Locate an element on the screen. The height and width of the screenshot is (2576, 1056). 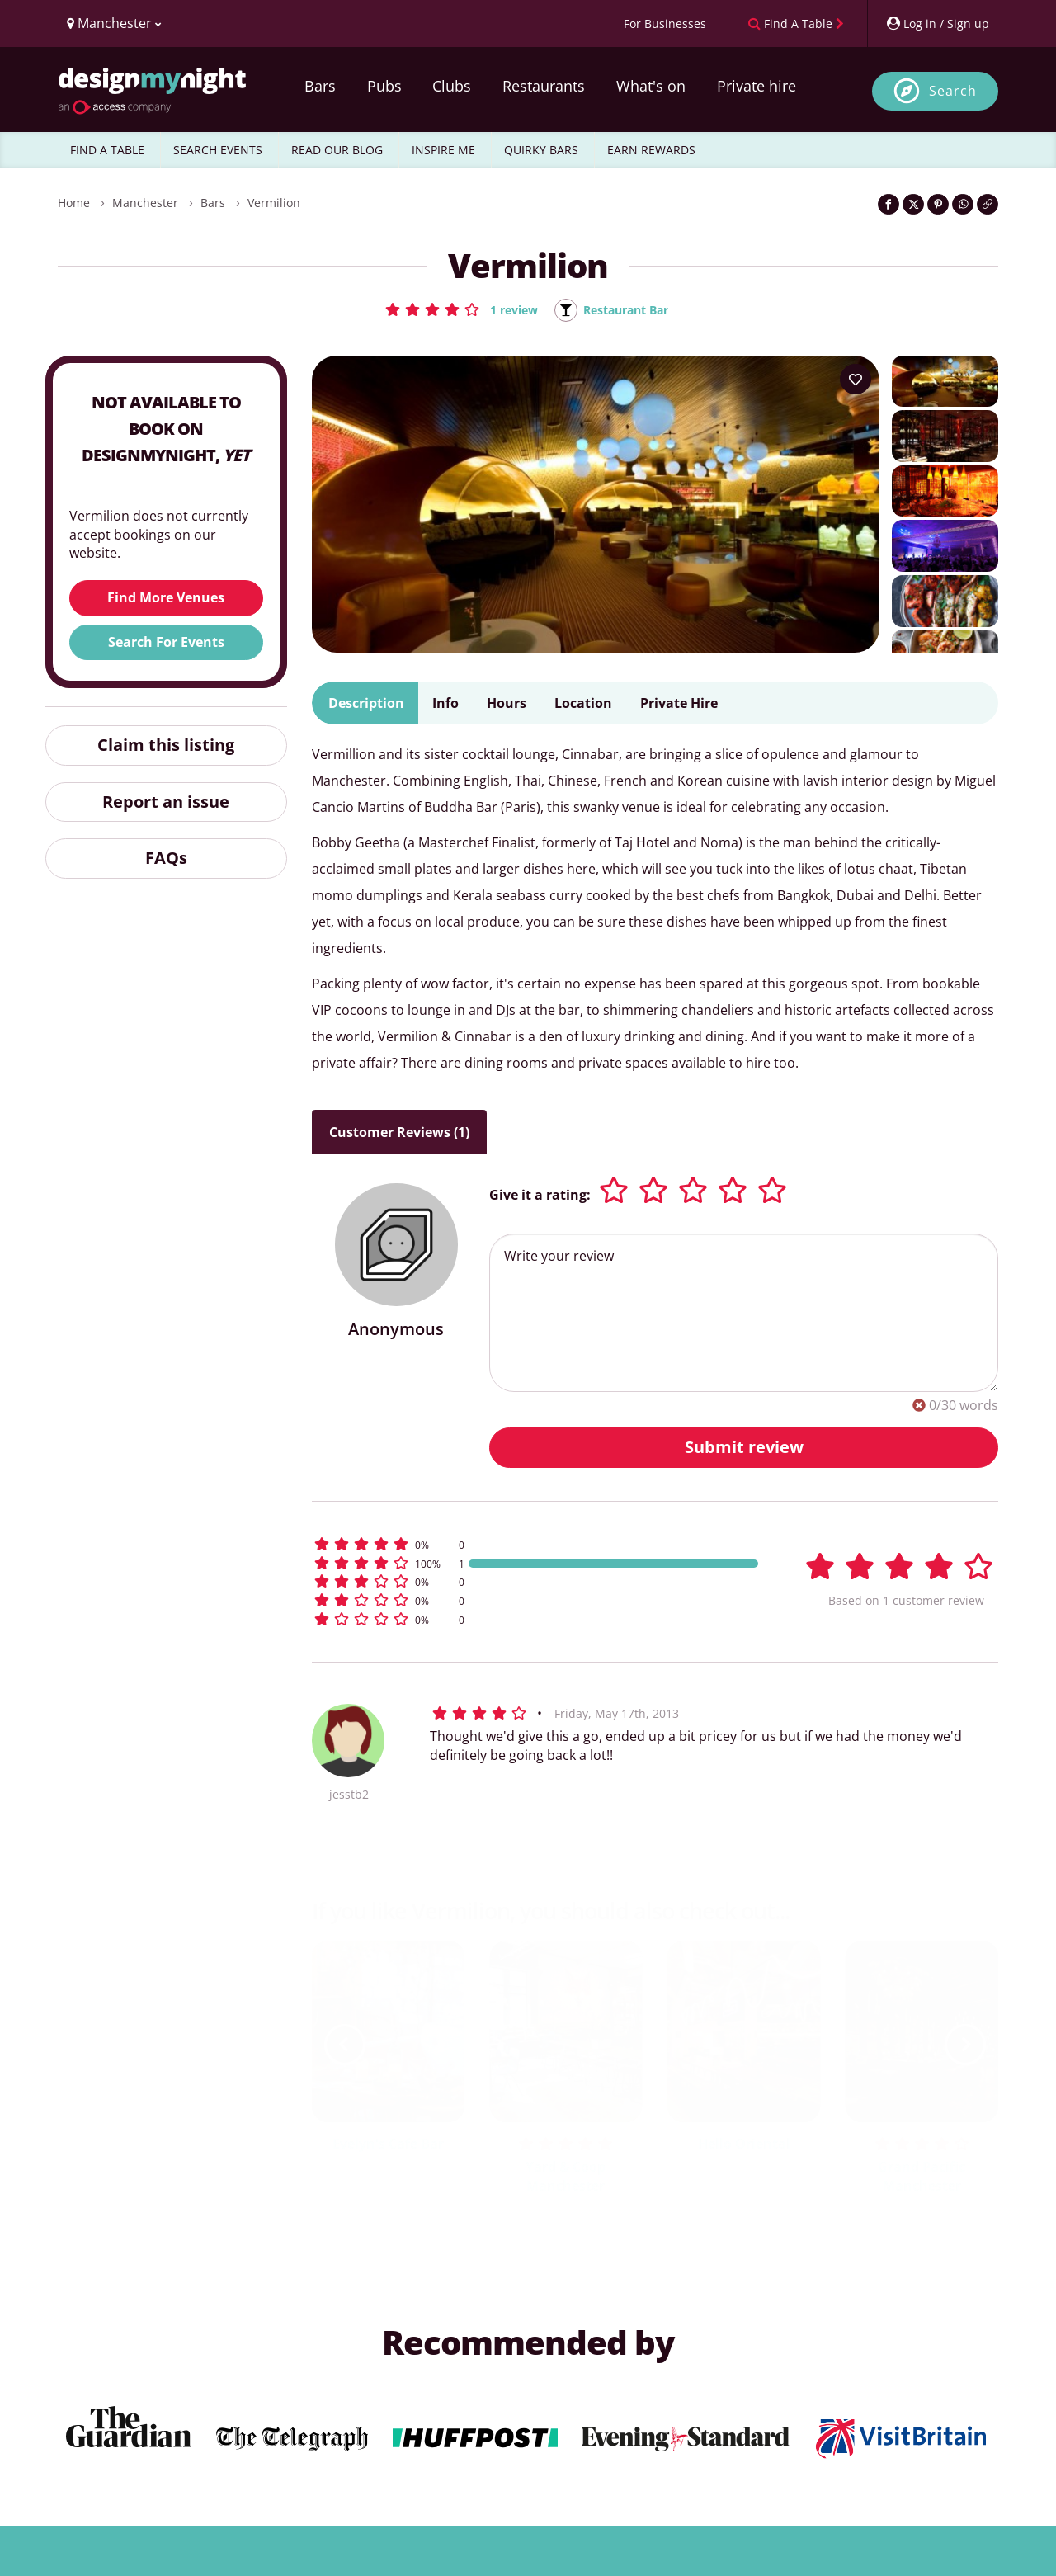
Clubs is located at coordinates (451, 86).